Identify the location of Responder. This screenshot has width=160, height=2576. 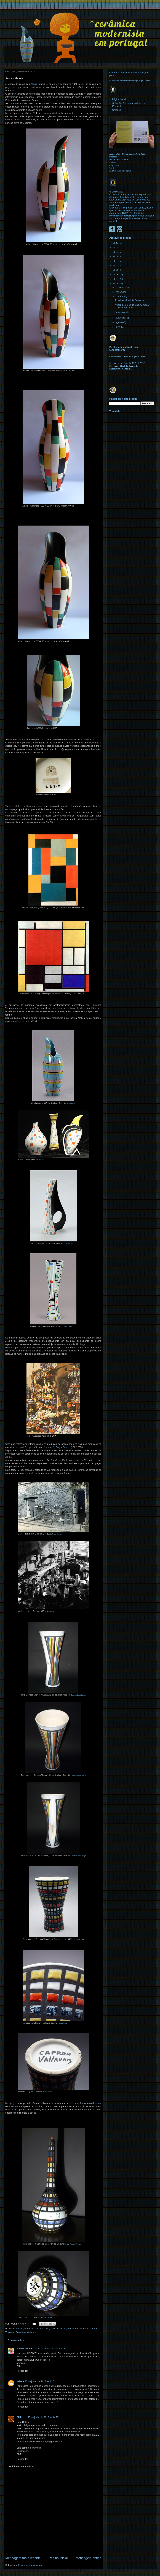
(22, 2370).